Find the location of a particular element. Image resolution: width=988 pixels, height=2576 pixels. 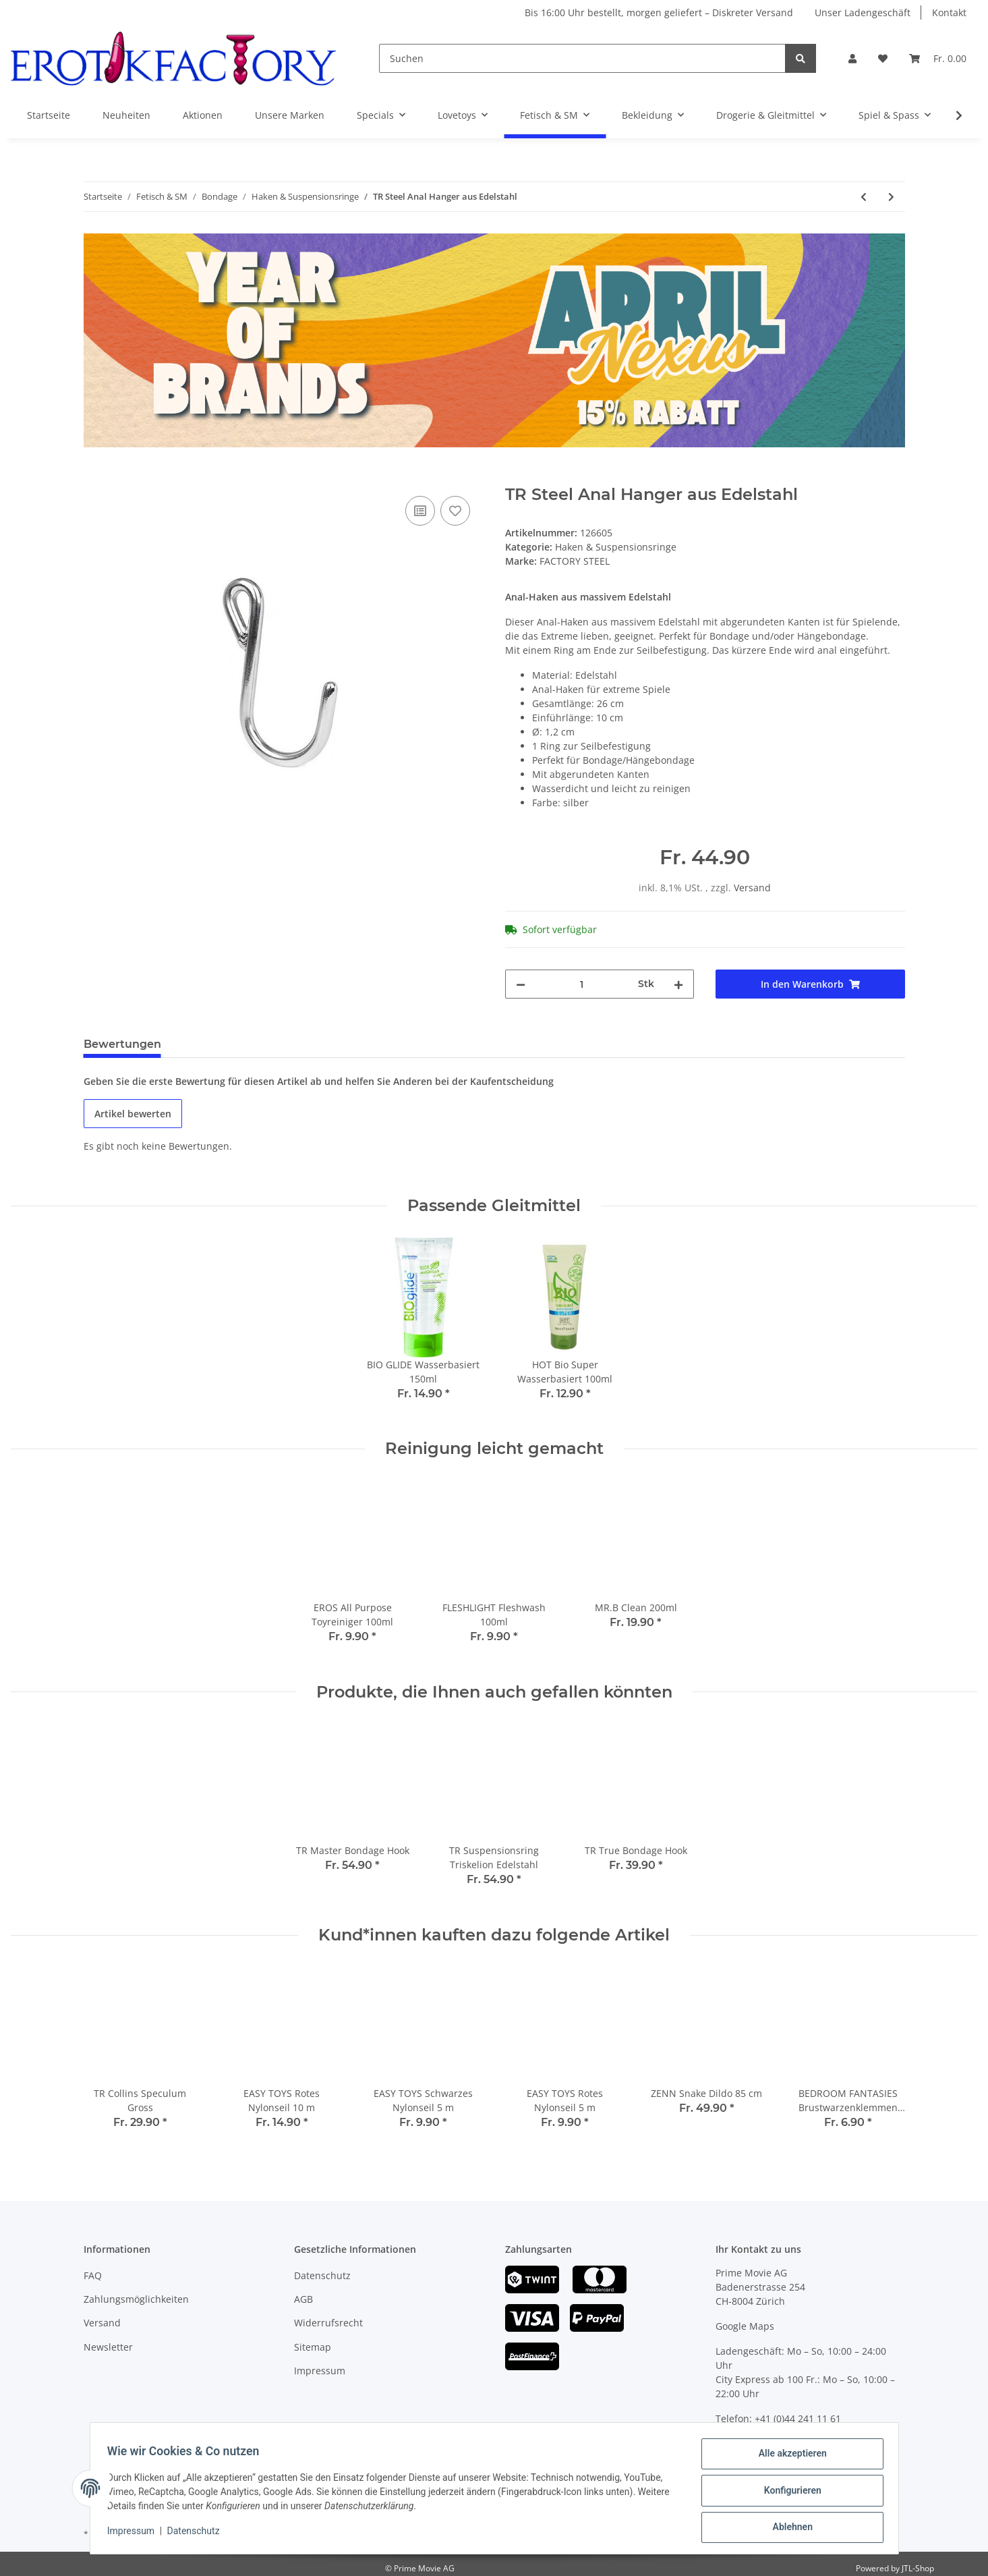

AGB is located at coordinates (303, 2299).